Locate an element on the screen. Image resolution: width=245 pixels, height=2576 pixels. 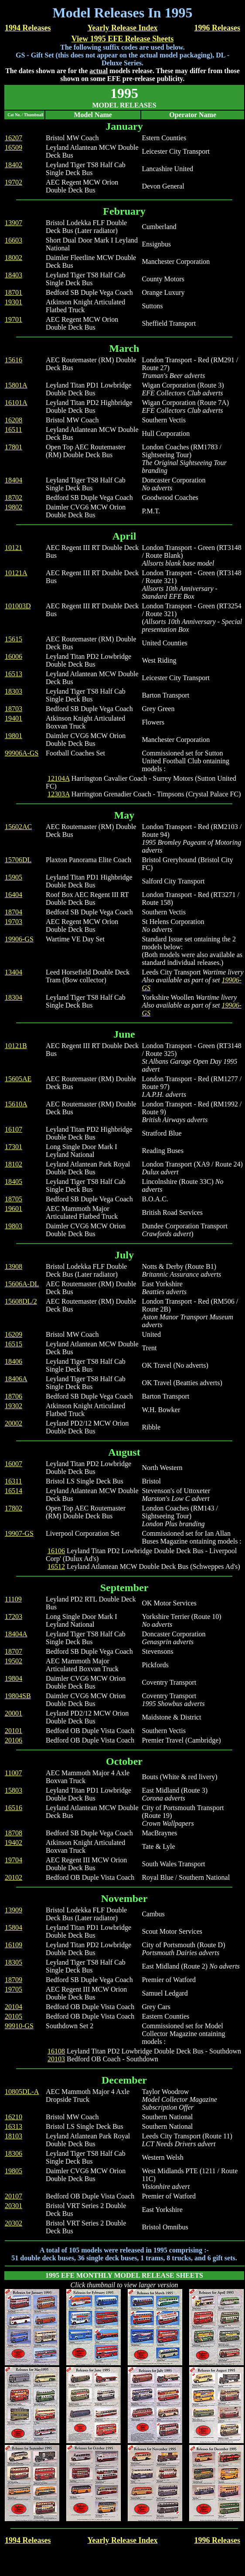
19705 is located at coordinates (13, 1989).